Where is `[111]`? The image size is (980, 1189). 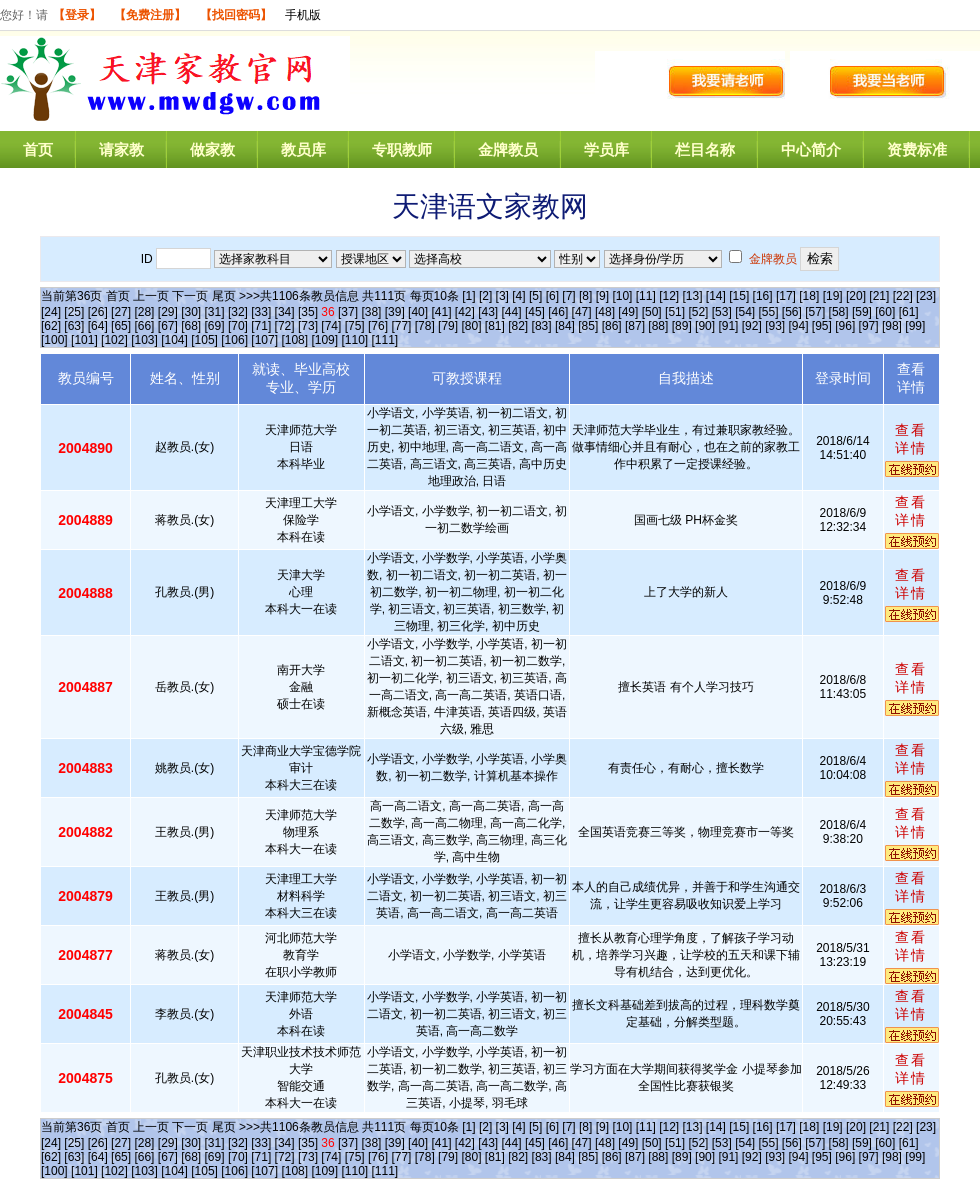
[111] is located at coordinates (385, 340).